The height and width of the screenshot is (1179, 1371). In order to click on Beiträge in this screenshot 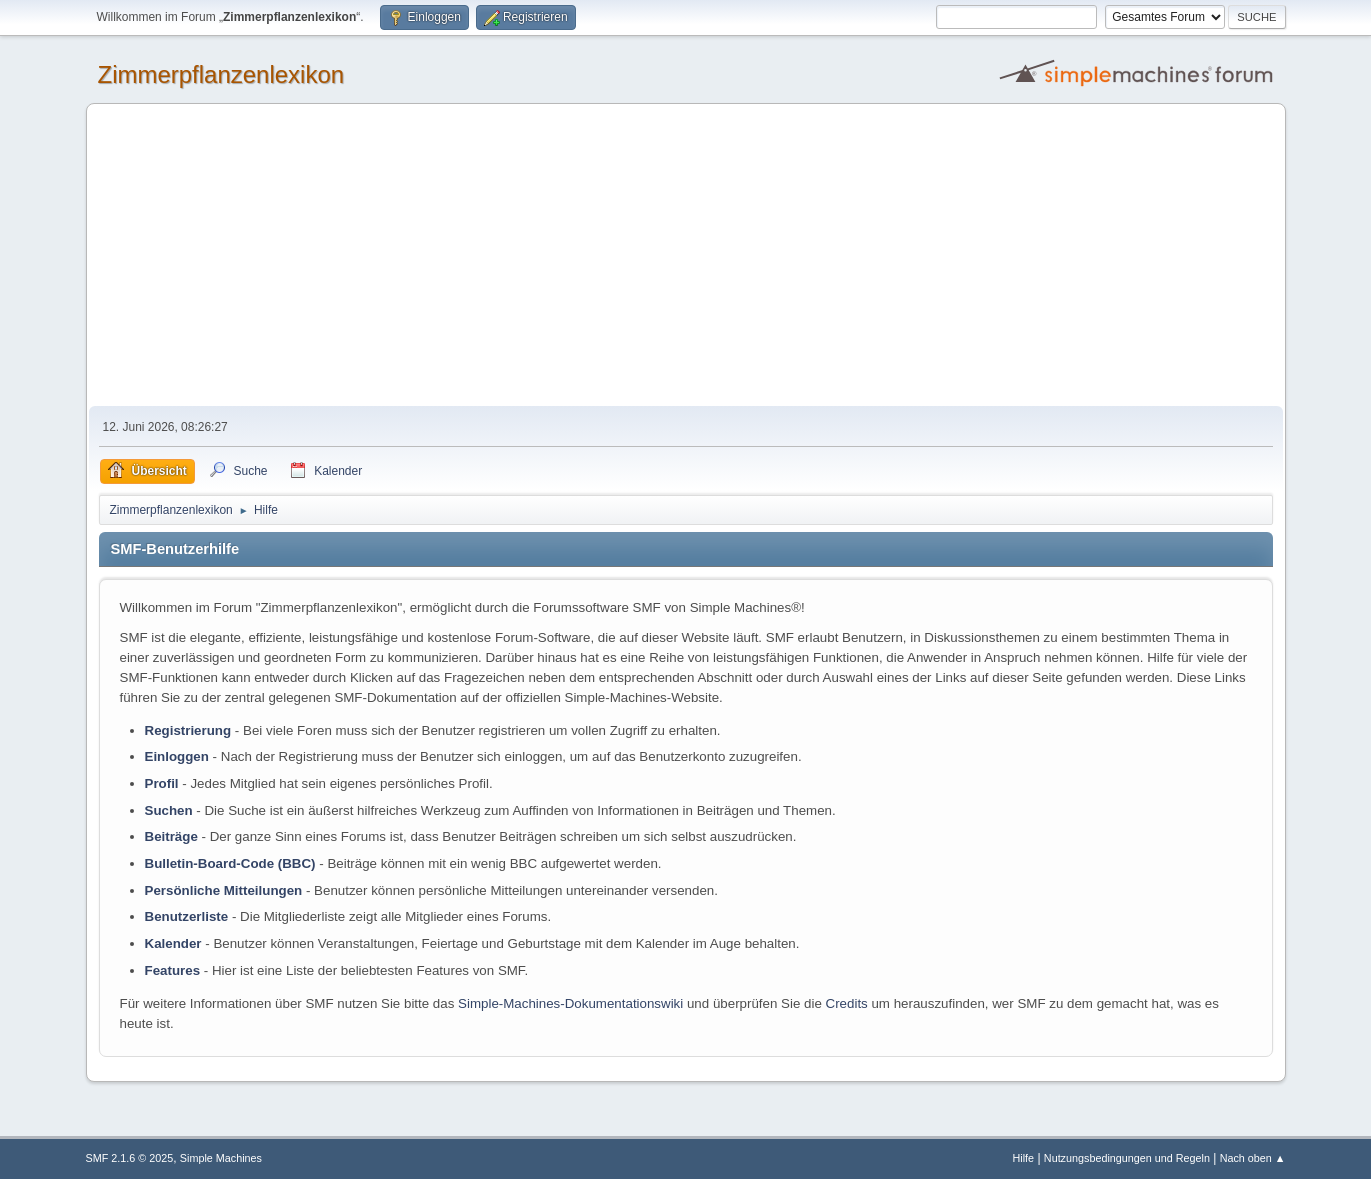, I will do `click(171, 836)`.